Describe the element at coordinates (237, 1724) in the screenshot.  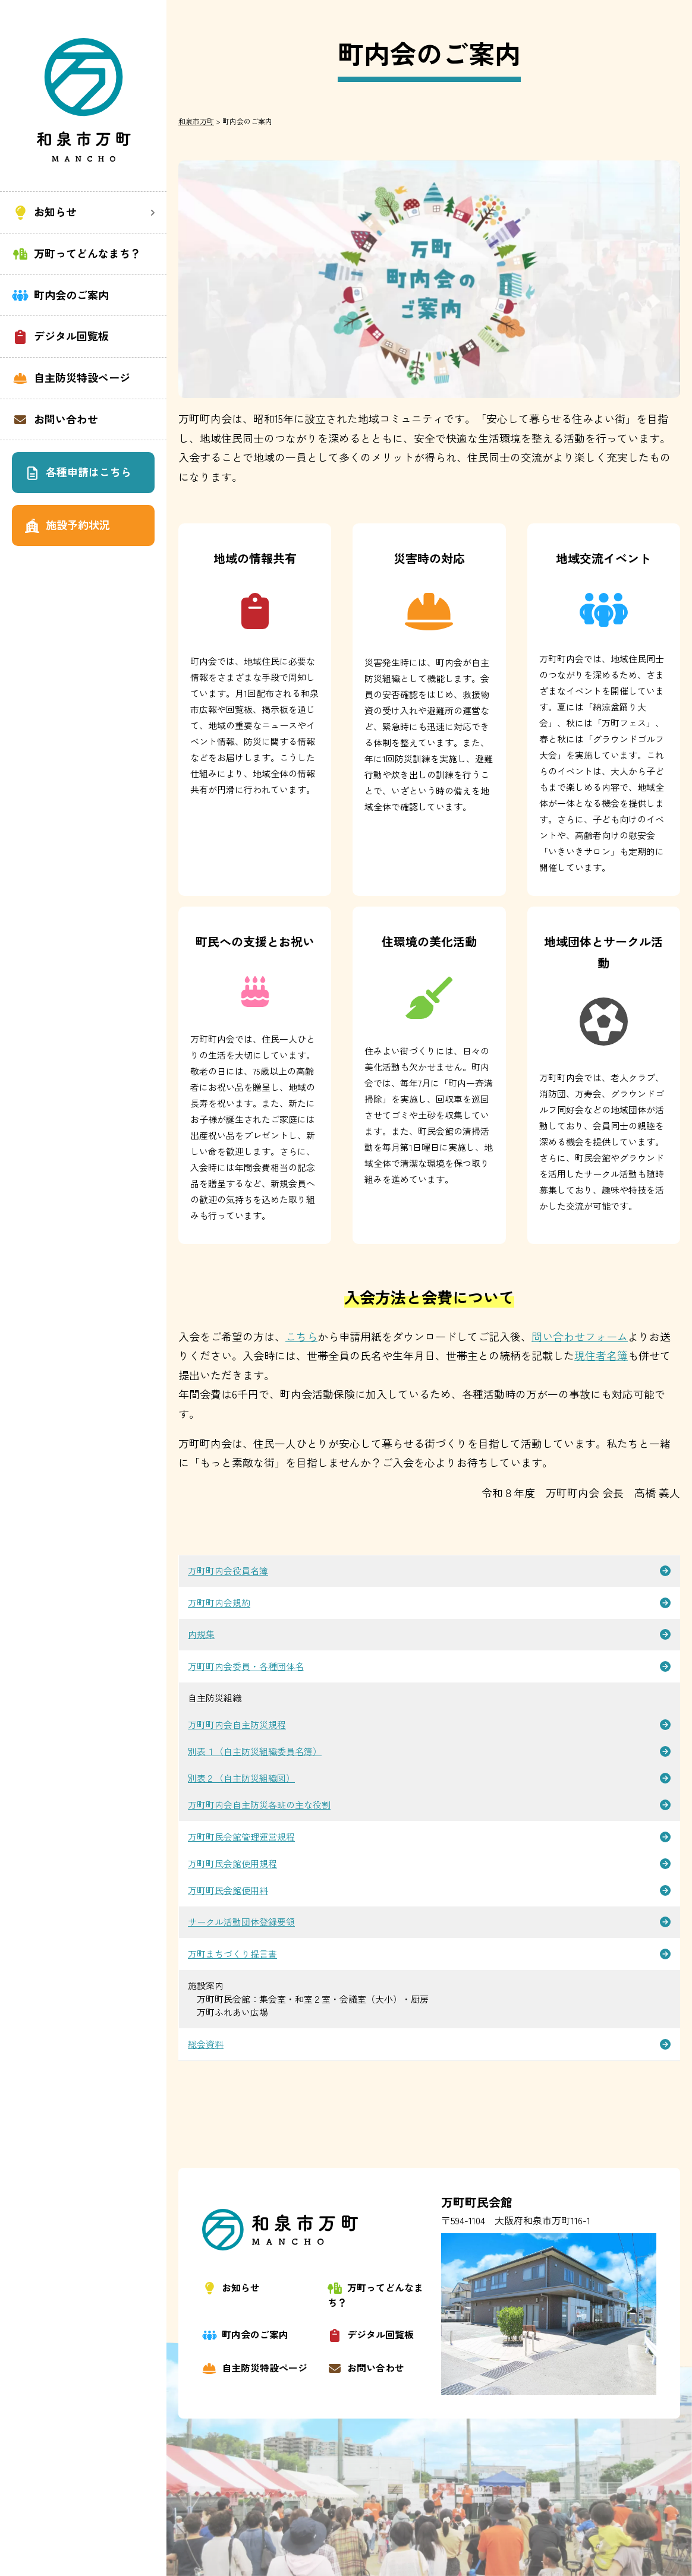
I see `万町町内会自主防災規程` at that location.